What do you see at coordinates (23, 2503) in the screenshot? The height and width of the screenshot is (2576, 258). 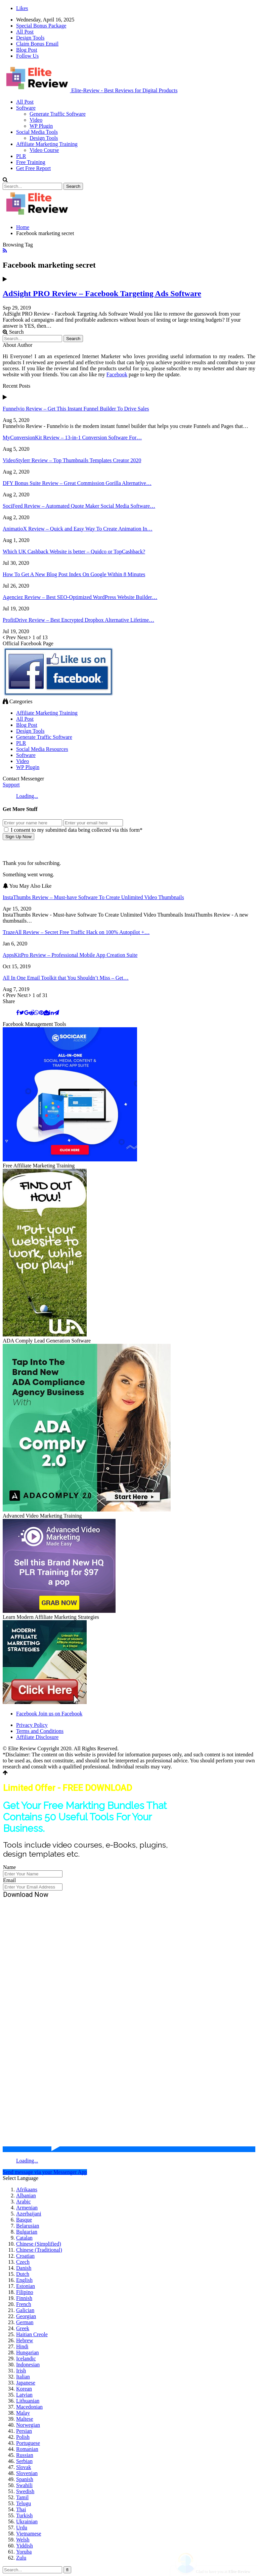 I see `Telugu` at bounding box center [23, 2503].